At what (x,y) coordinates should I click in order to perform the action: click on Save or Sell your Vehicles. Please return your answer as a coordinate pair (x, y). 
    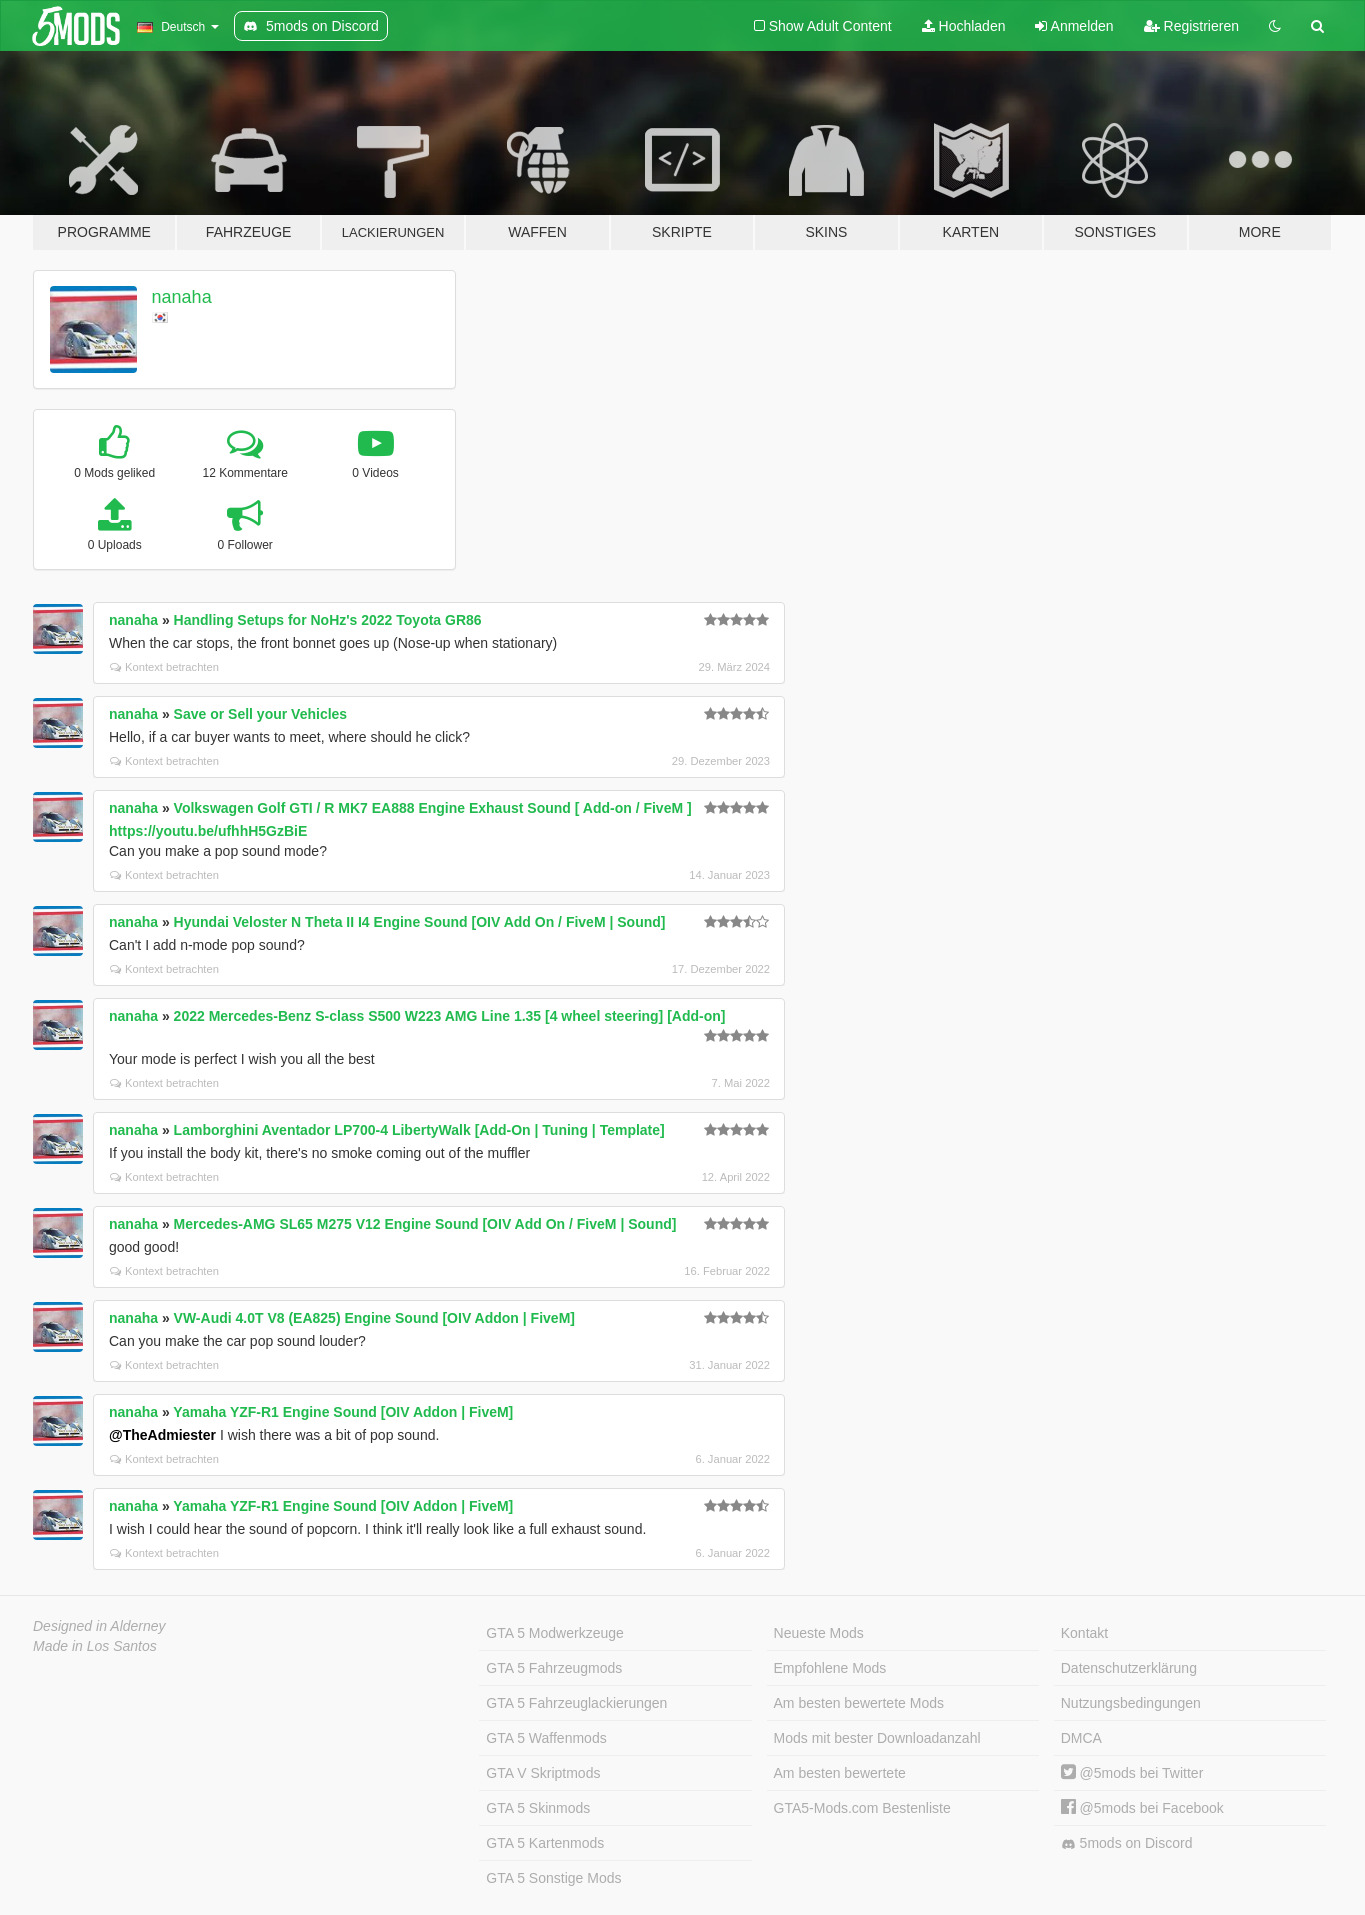
    Looking at the image, I should click on (261, 714).